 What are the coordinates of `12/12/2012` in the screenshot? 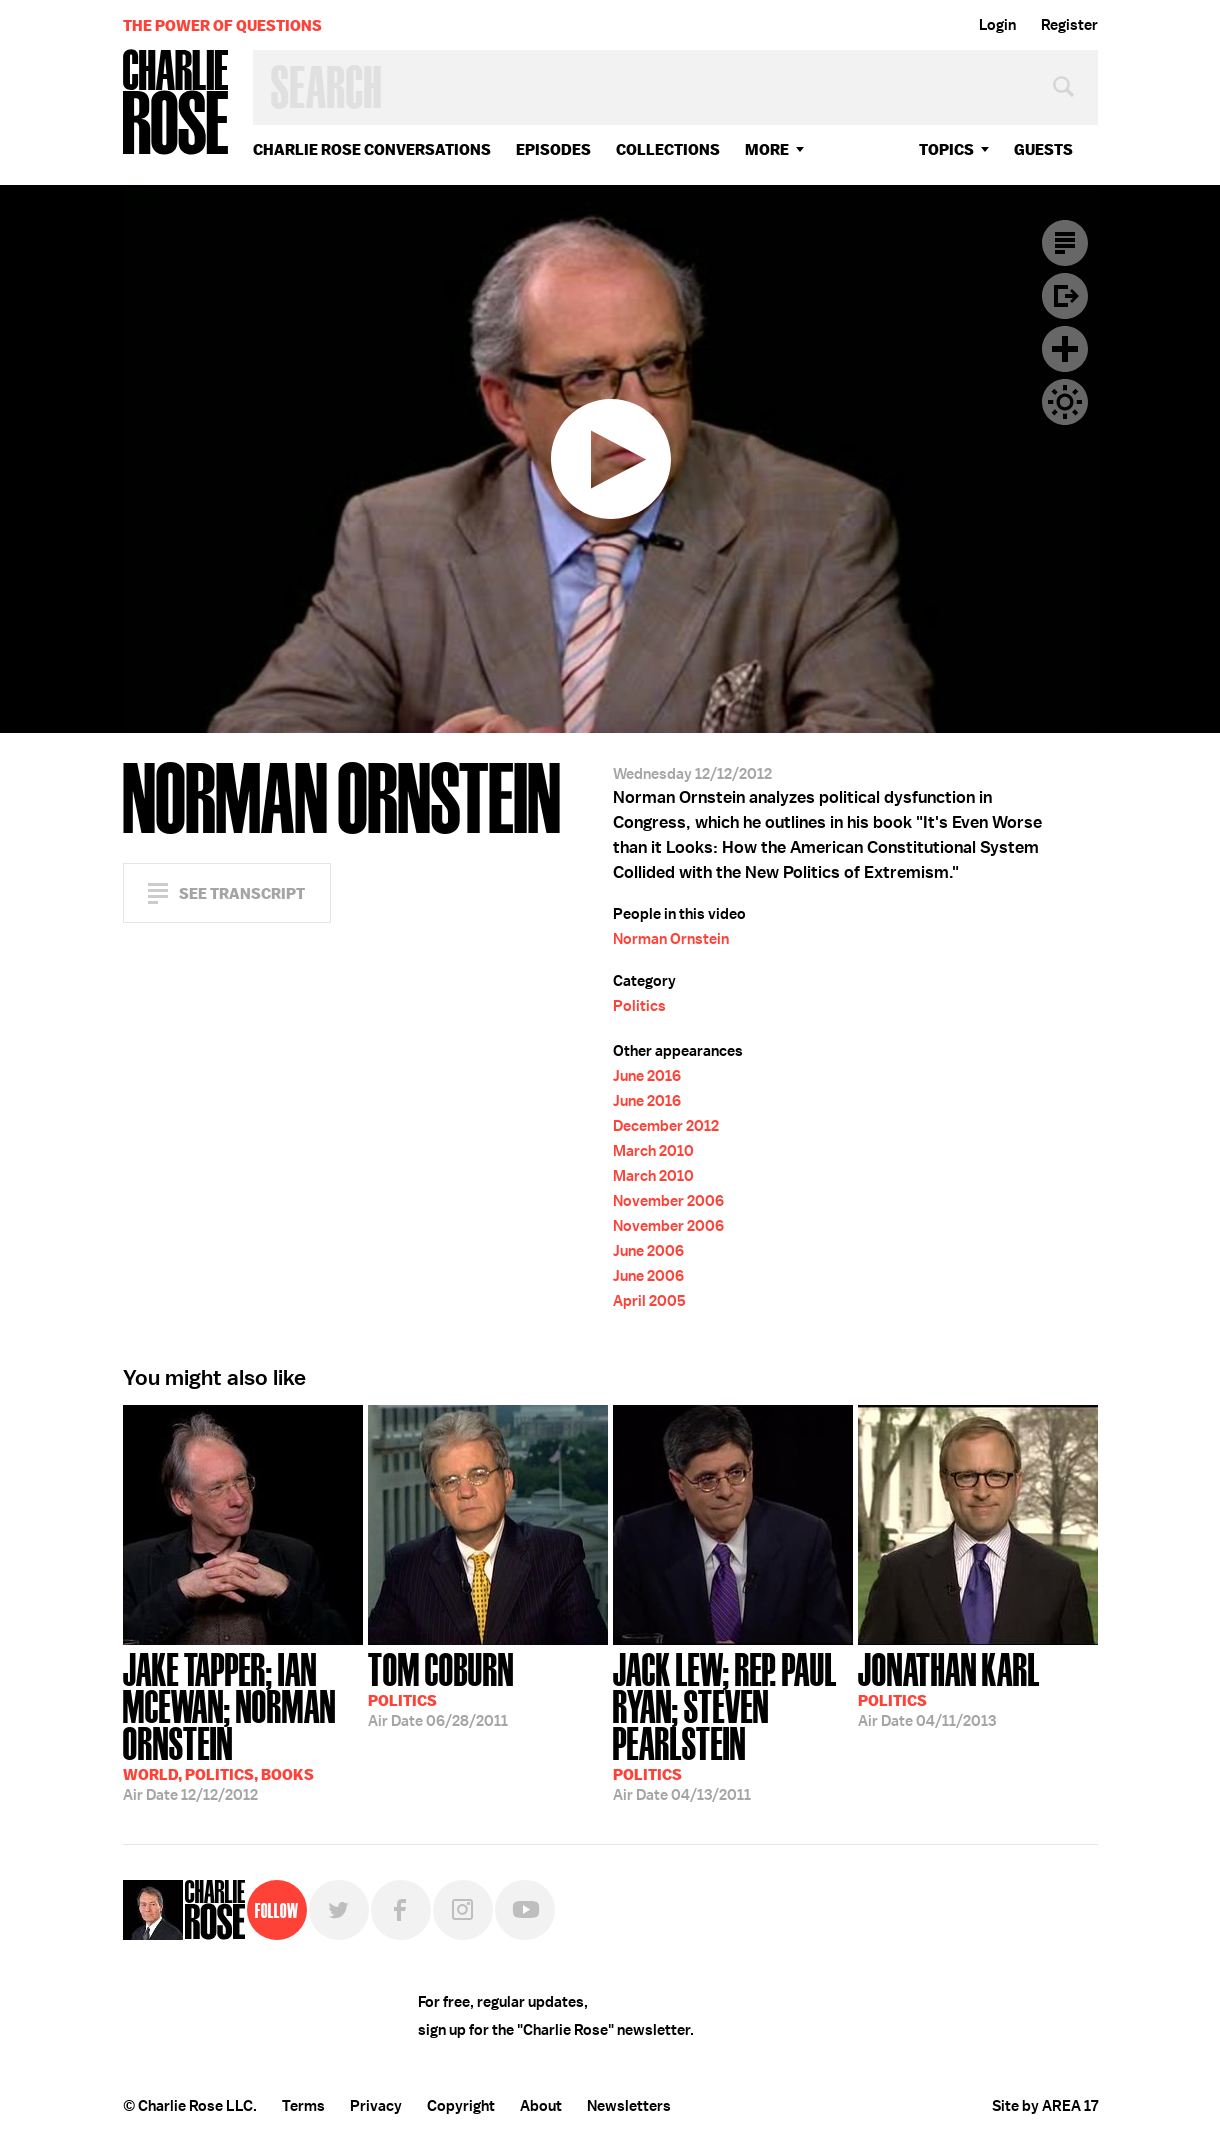 It's located at (243, 1725).